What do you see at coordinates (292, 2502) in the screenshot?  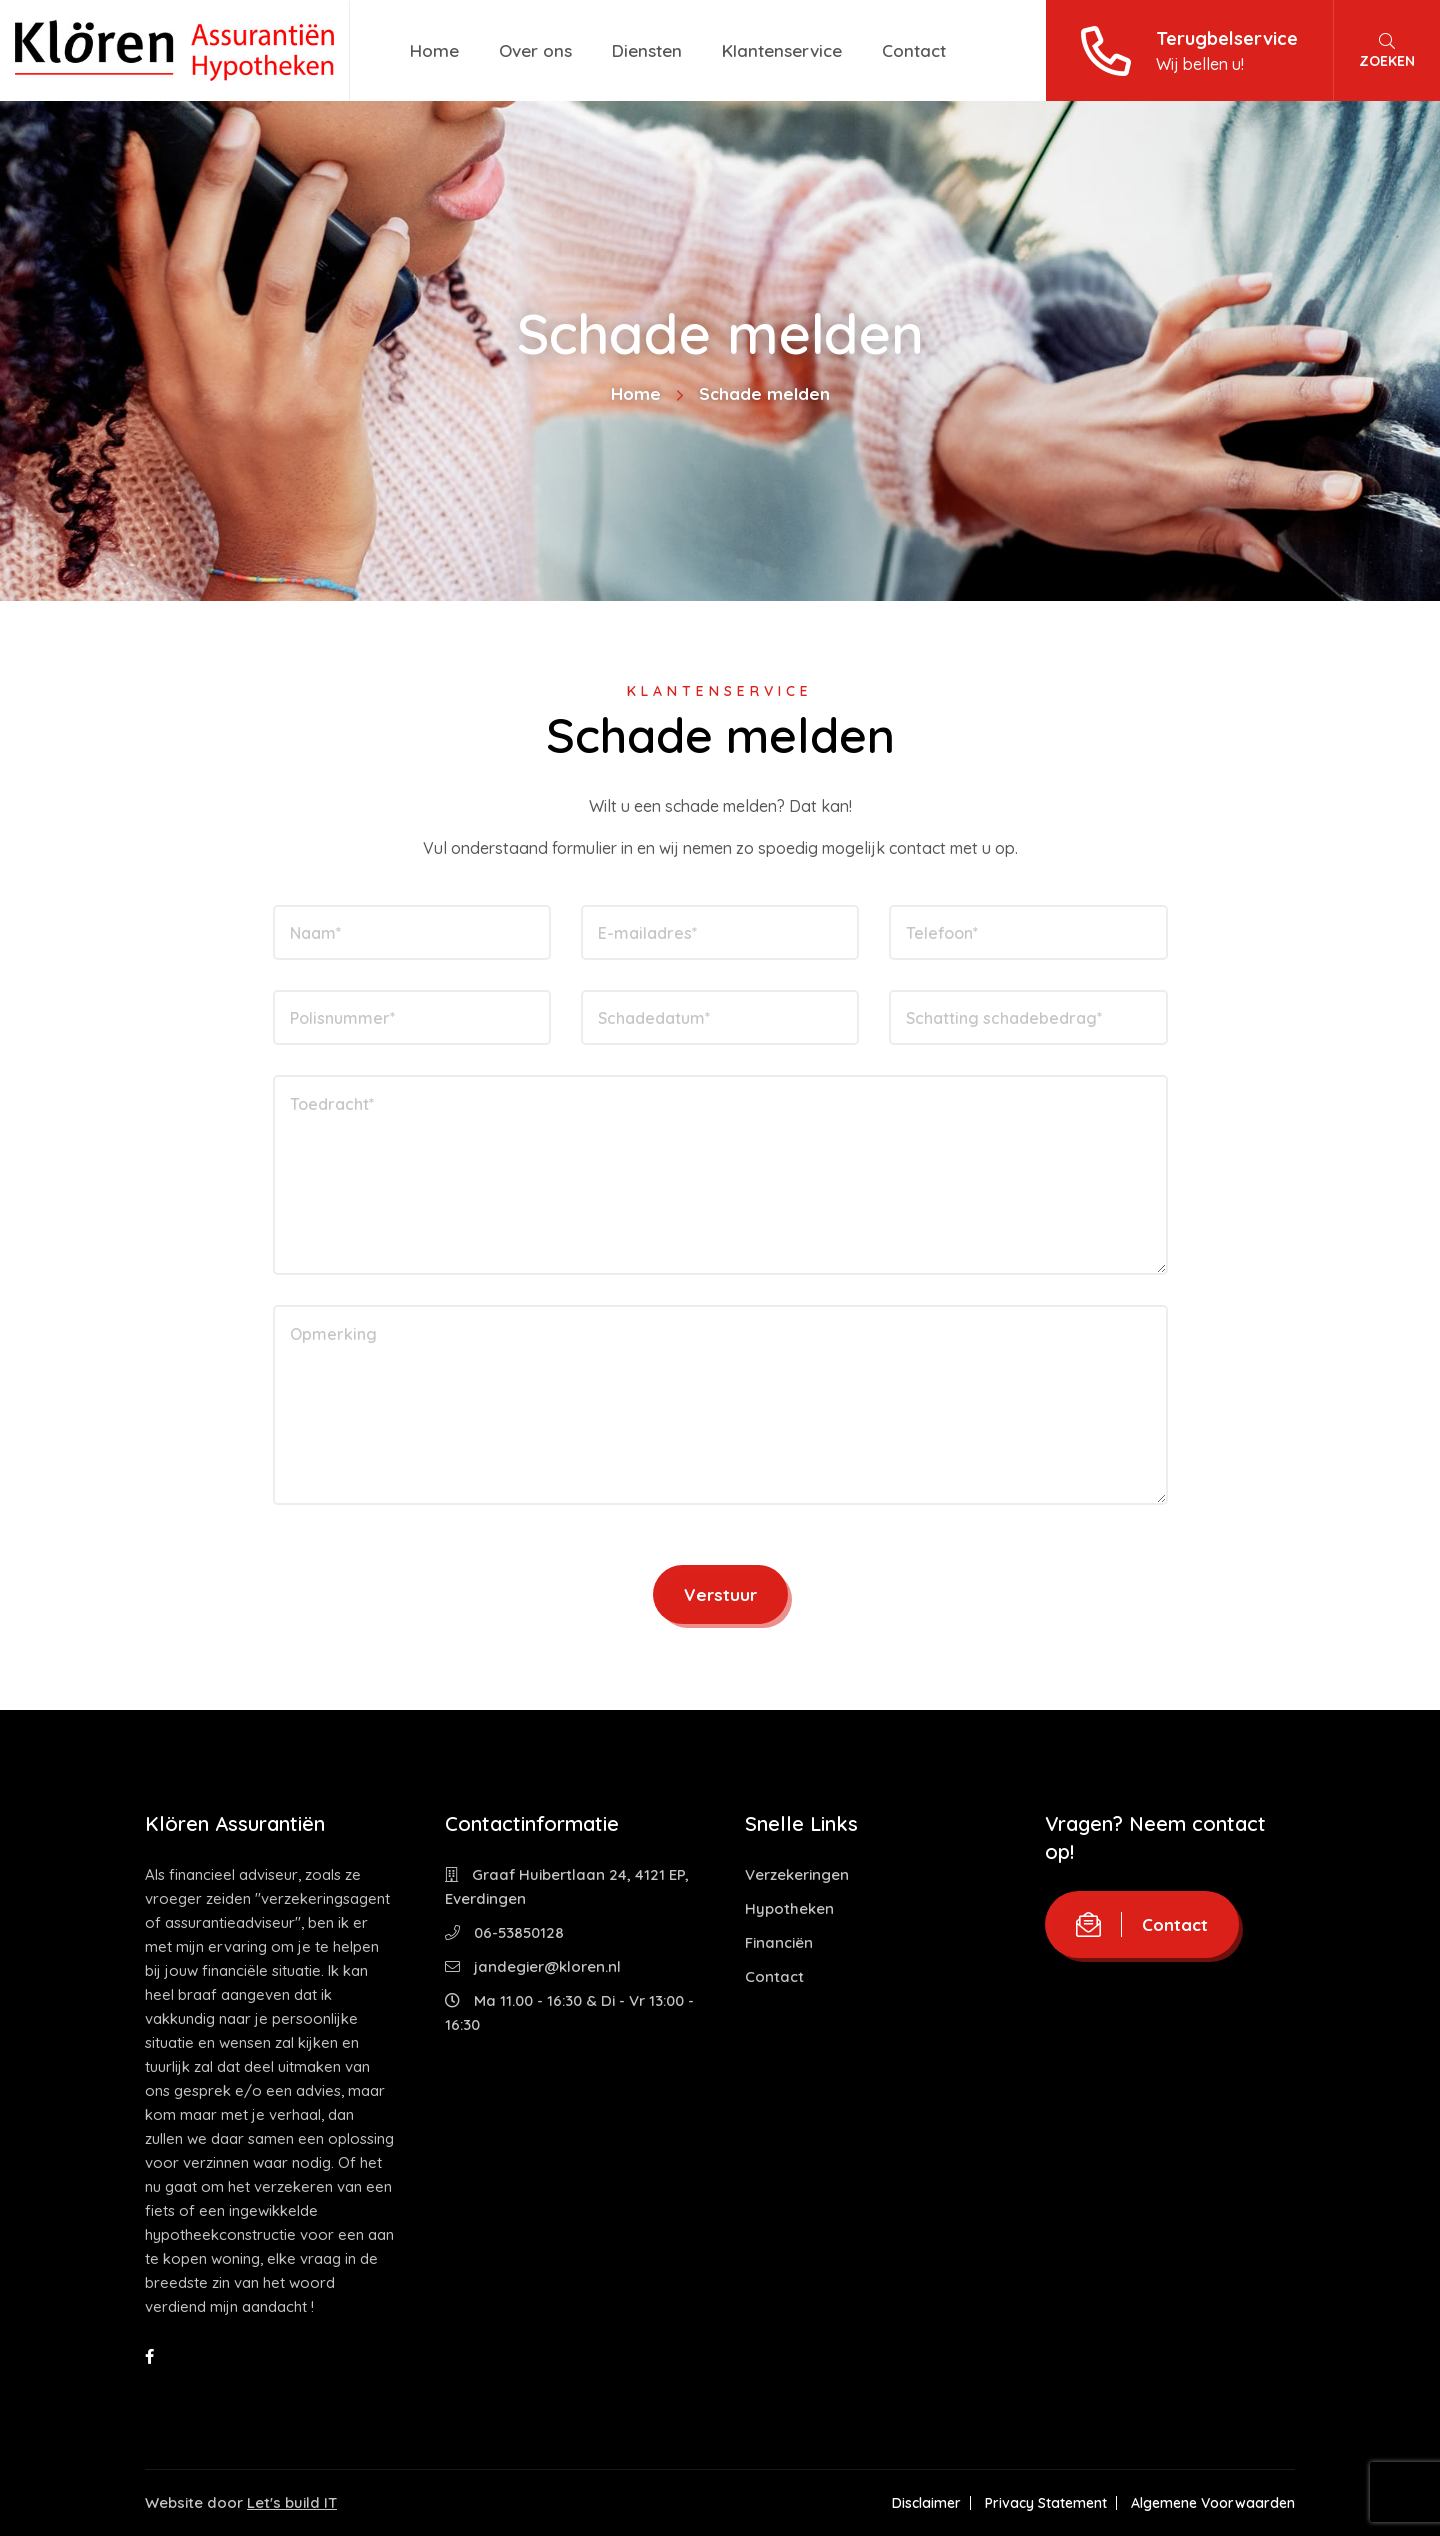 I see `Let's build IT` at bounding box center [292, 2502].